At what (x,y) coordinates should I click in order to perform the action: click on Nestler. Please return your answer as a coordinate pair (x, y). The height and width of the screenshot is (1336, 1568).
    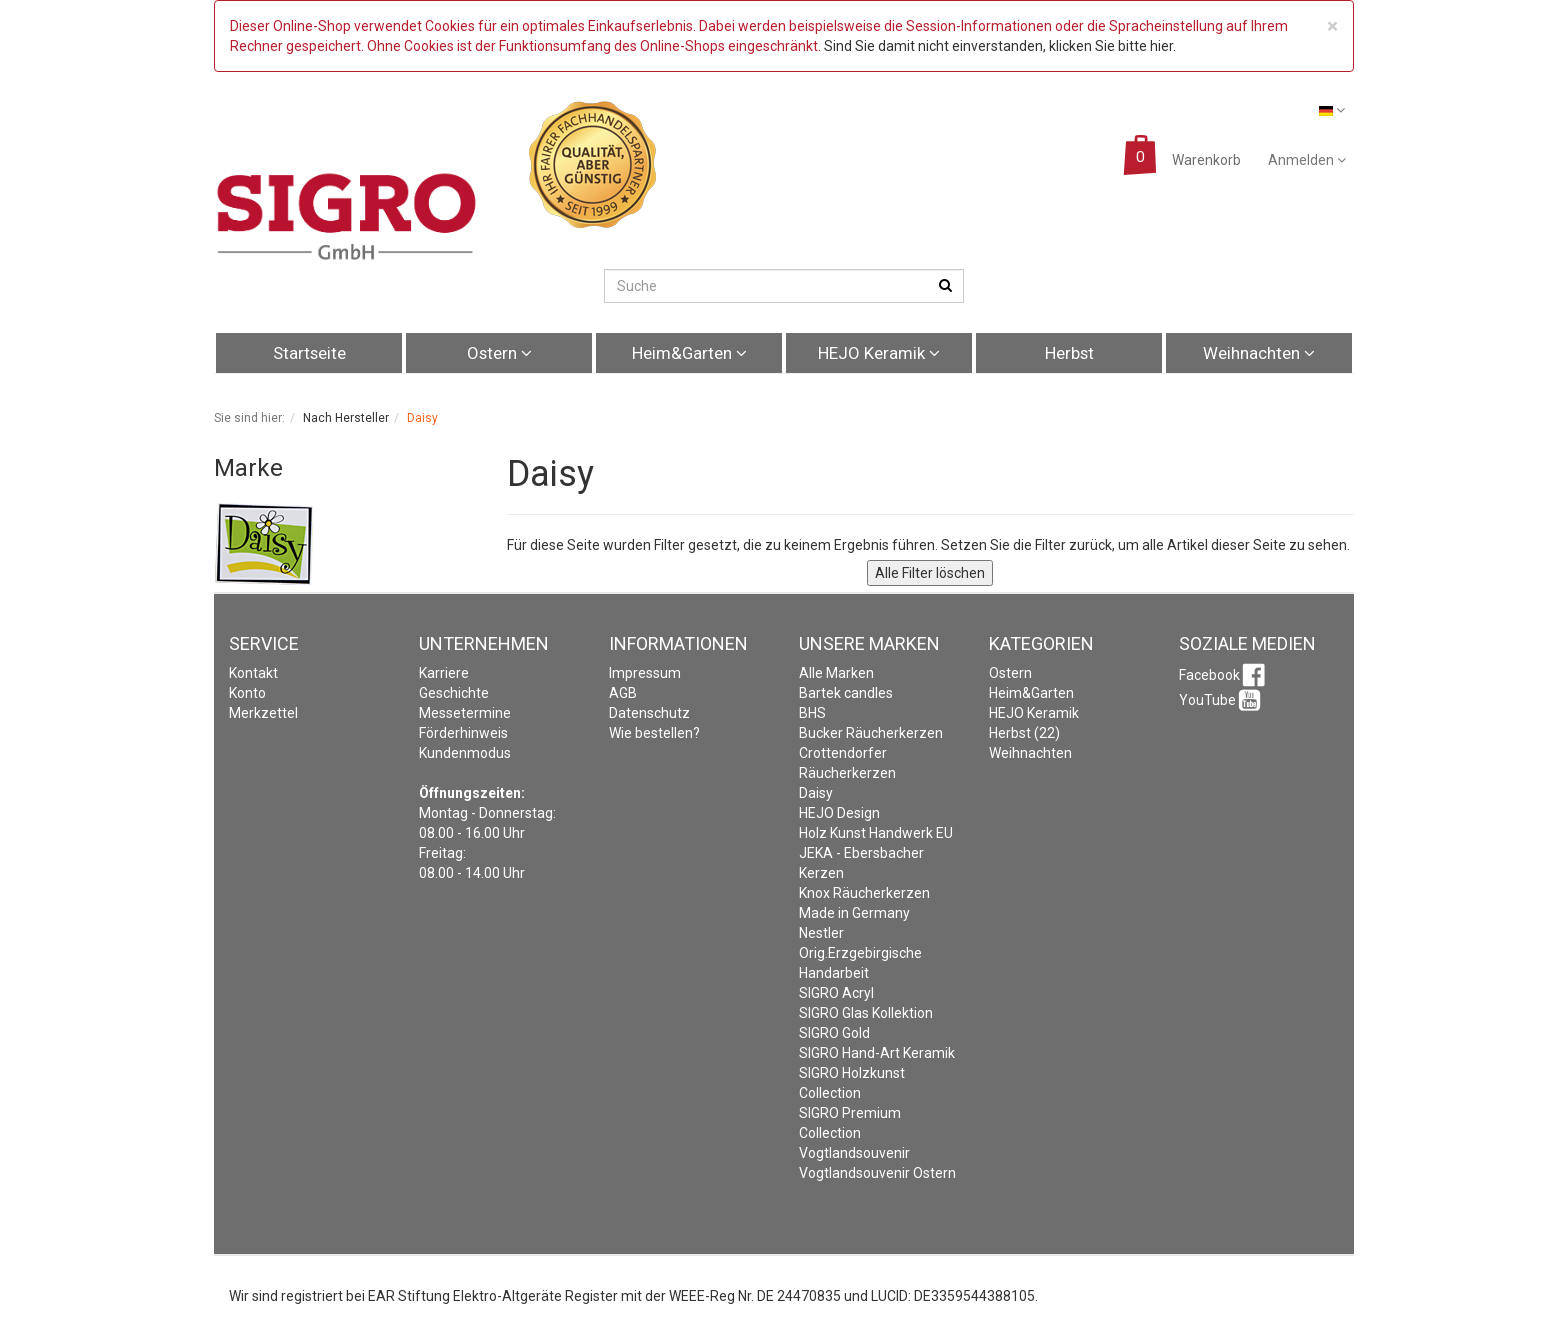
    Looking at the image, I should click on (821, 933).